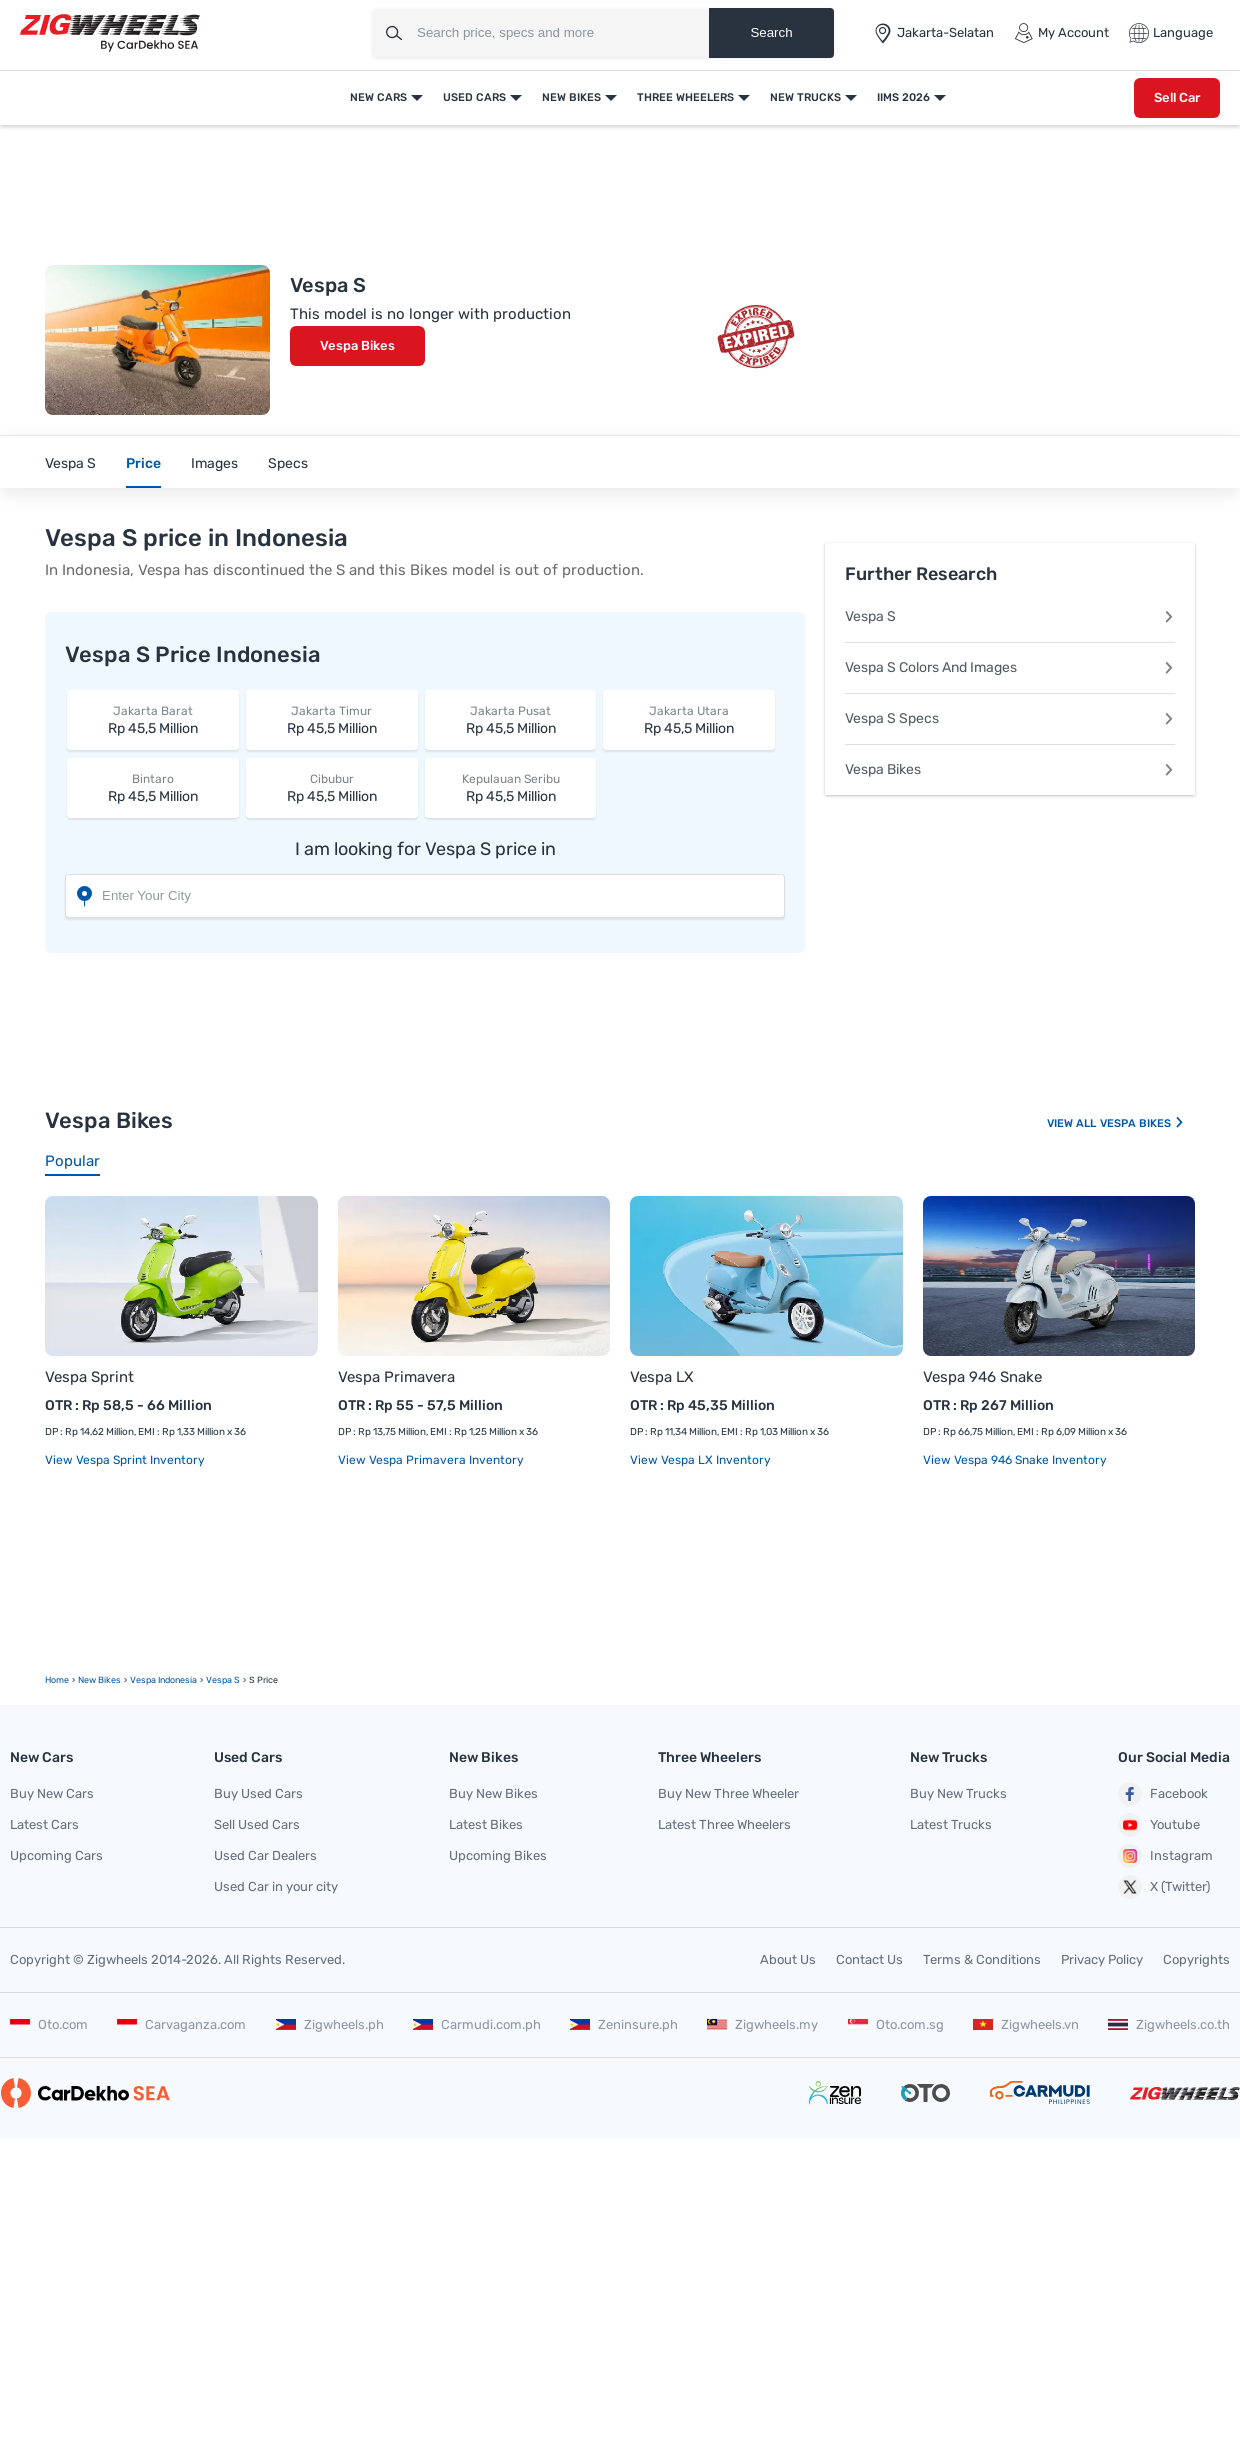  What do you see at coordinates (982, 1959) in the screenshot?
I see `Terms & Conditions` at bounding box center [982, 1959].